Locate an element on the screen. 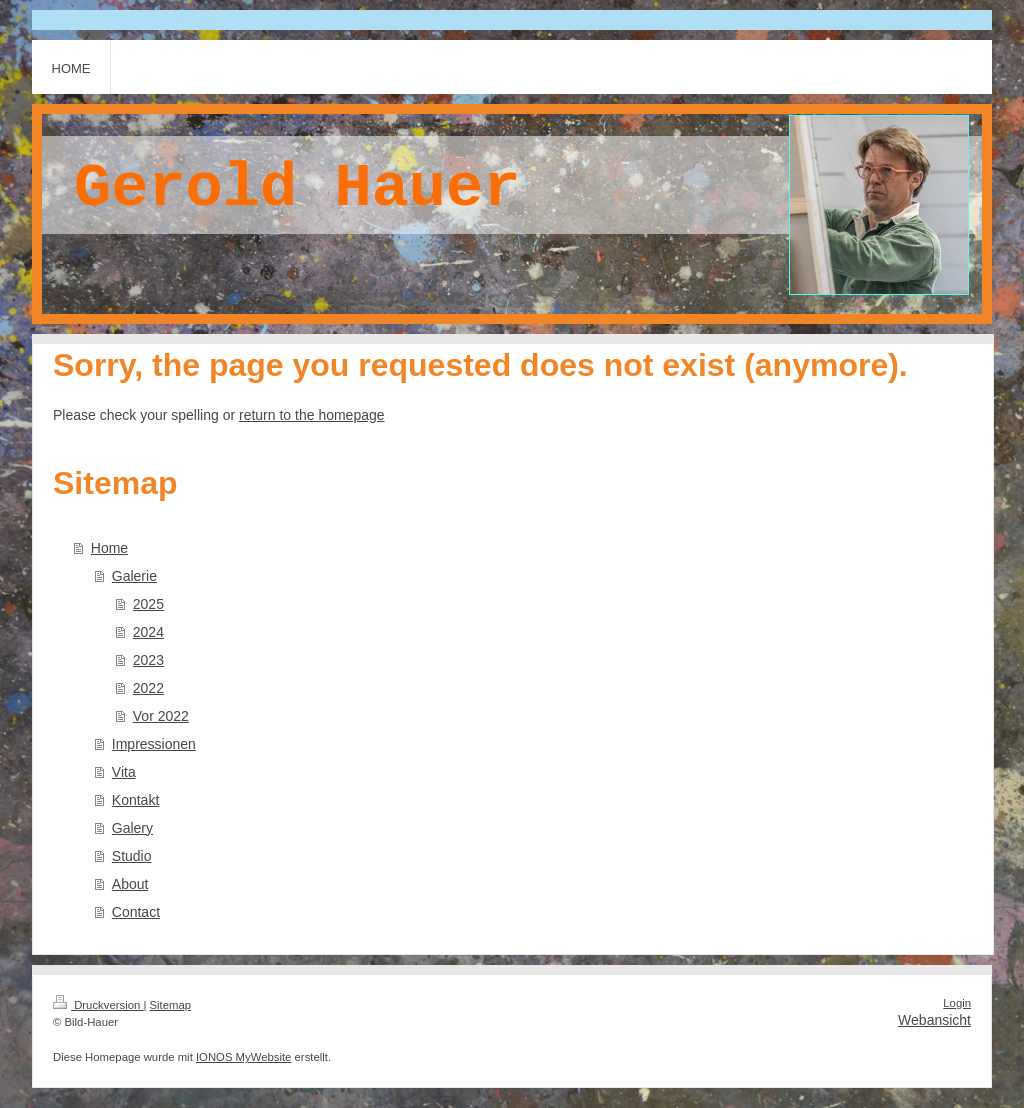 The width and height of the screenshot is (1024, 1108). Sitemap is located at coordinates (171, 1005).